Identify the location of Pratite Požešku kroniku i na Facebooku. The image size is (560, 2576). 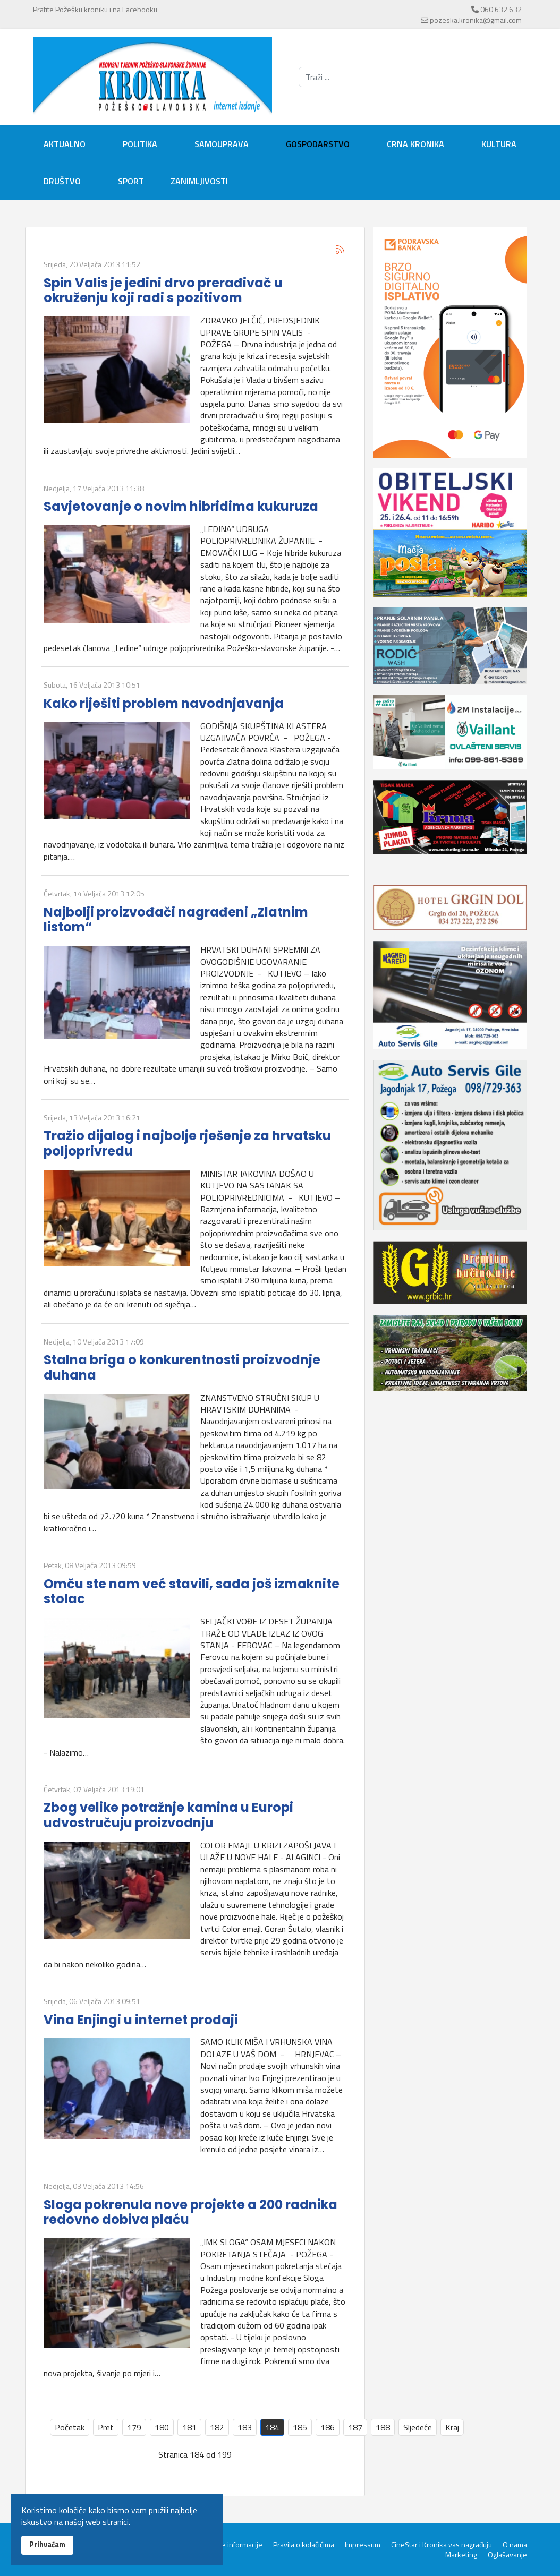
(95, 9).